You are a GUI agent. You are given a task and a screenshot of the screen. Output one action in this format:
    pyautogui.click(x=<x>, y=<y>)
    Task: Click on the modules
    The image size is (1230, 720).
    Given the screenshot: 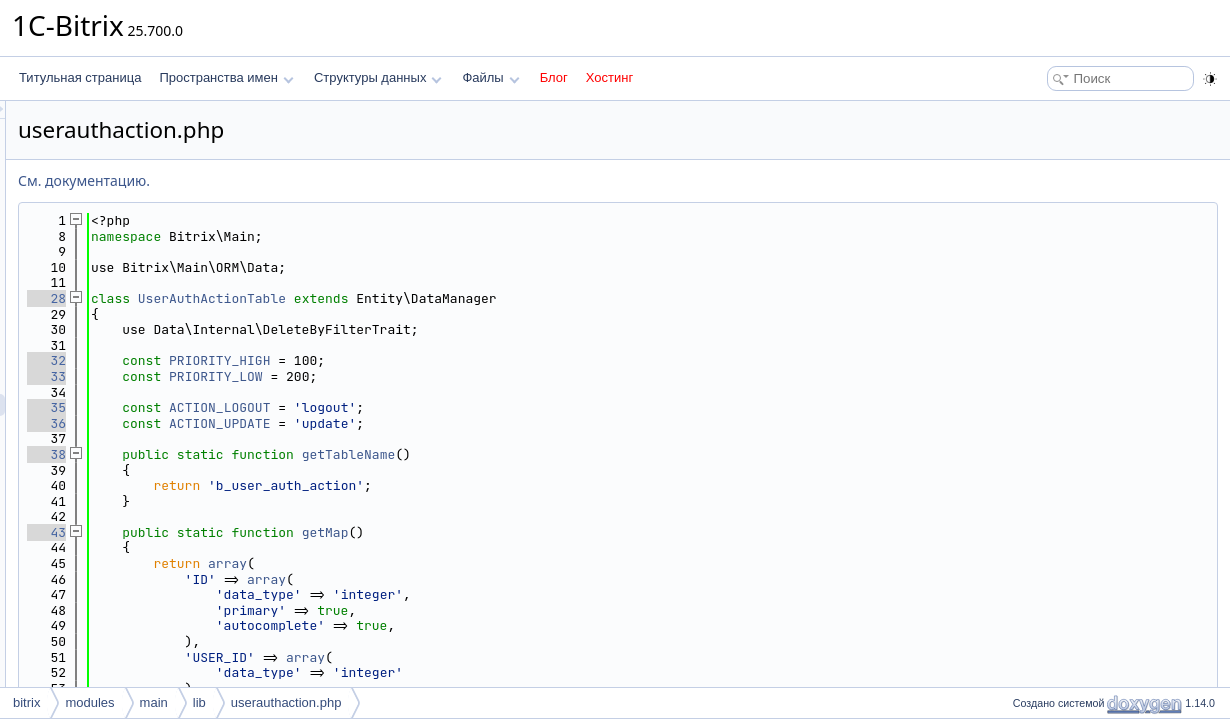 What is the action you would take?
    pyautogui.click(x=89, y=702)
    